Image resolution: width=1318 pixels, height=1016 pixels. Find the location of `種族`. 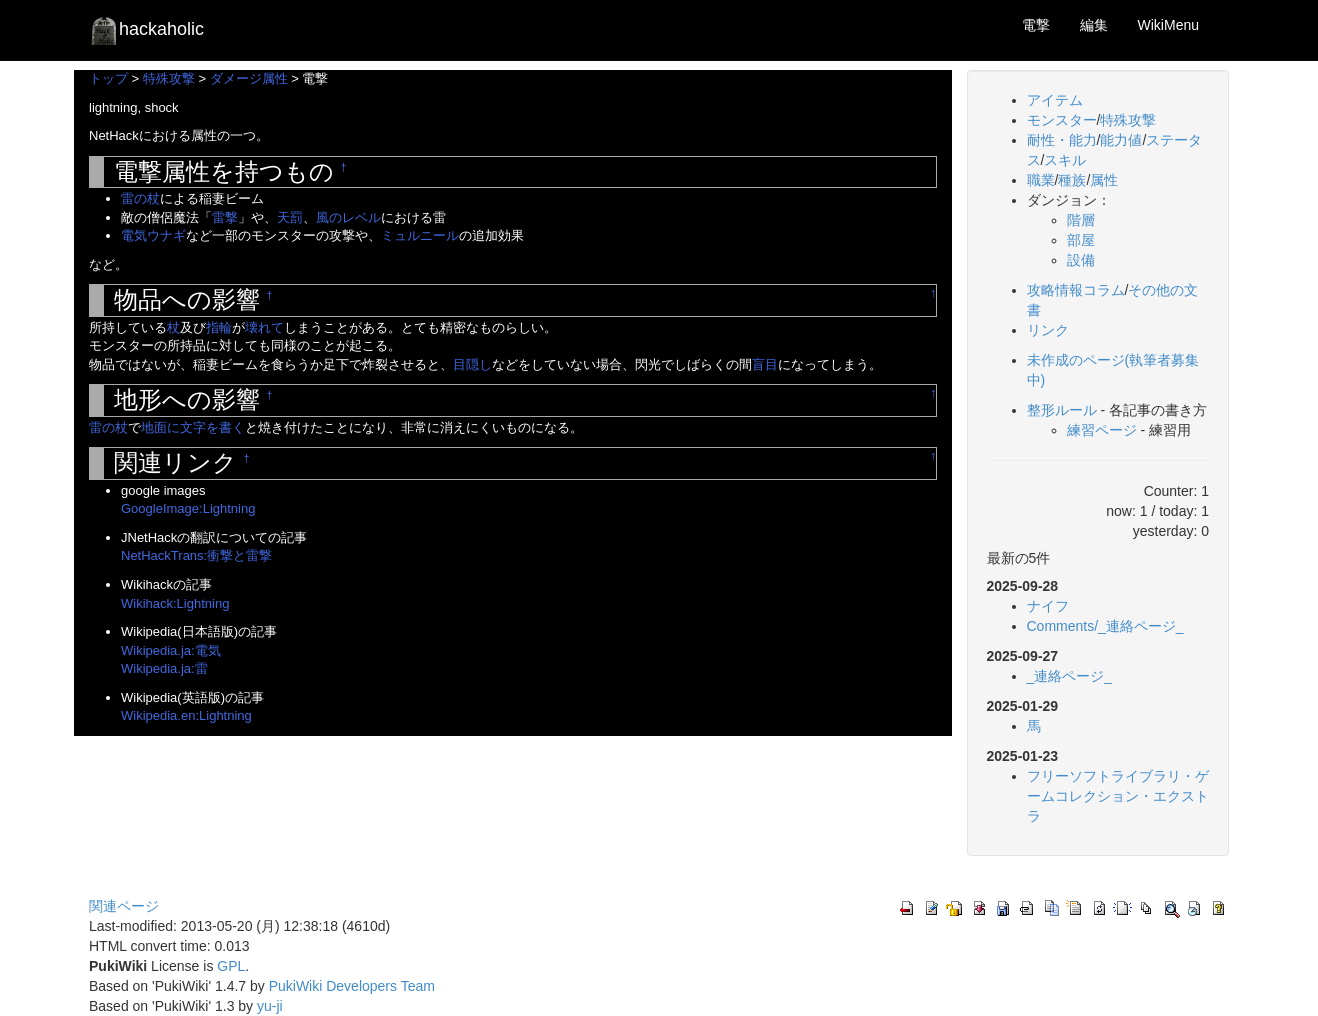

種族 is located at coordinates (1072, 180).